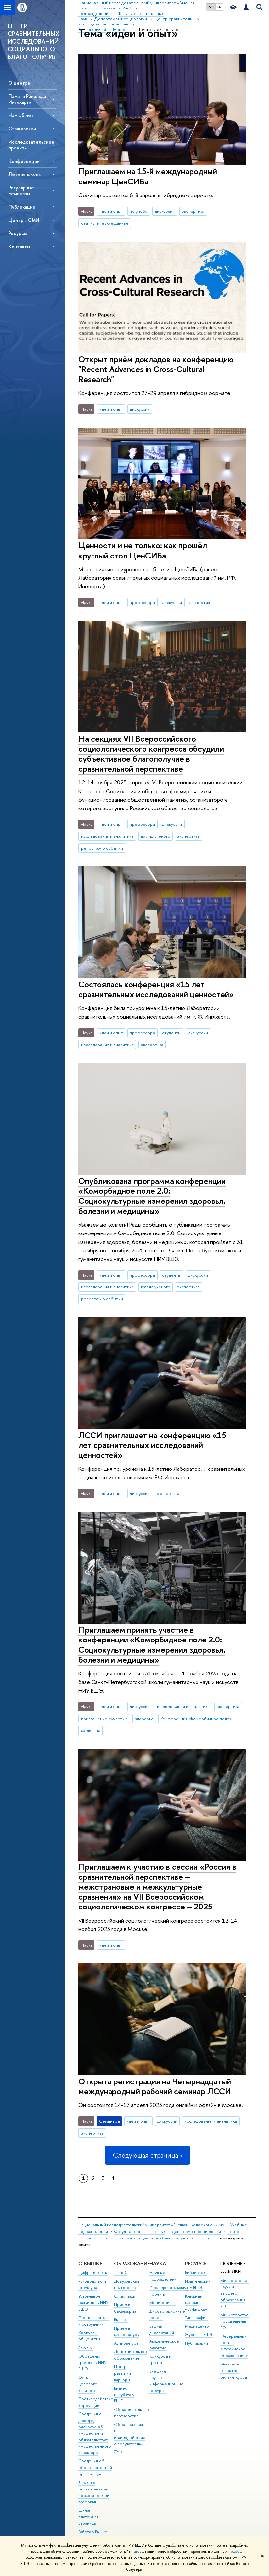 The height and width of the screenshot is (2576, 269). I want to click on Руководство и структура, so click(92, 2284).